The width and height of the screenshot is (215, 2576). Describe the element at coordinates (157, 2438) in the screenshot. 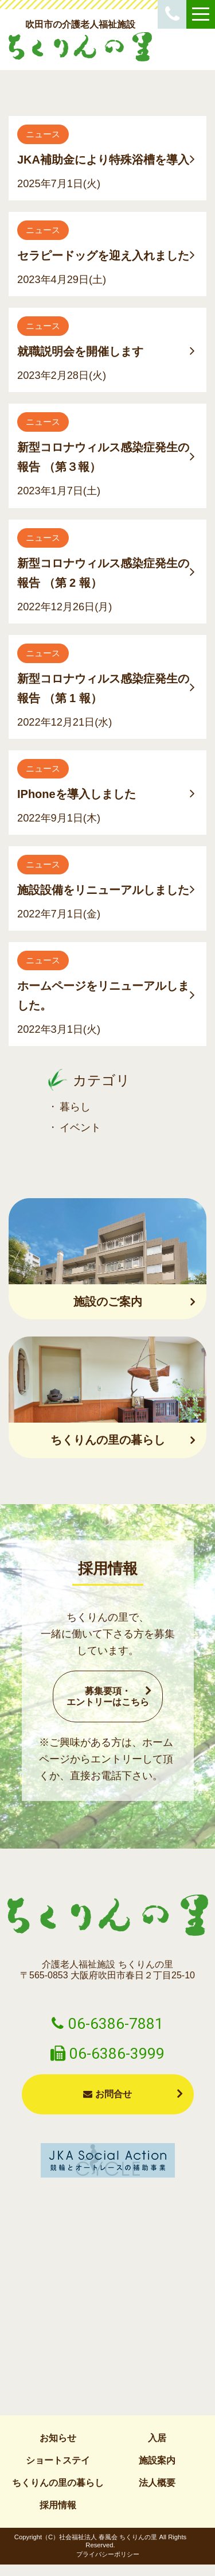

I see `入居` at that location.